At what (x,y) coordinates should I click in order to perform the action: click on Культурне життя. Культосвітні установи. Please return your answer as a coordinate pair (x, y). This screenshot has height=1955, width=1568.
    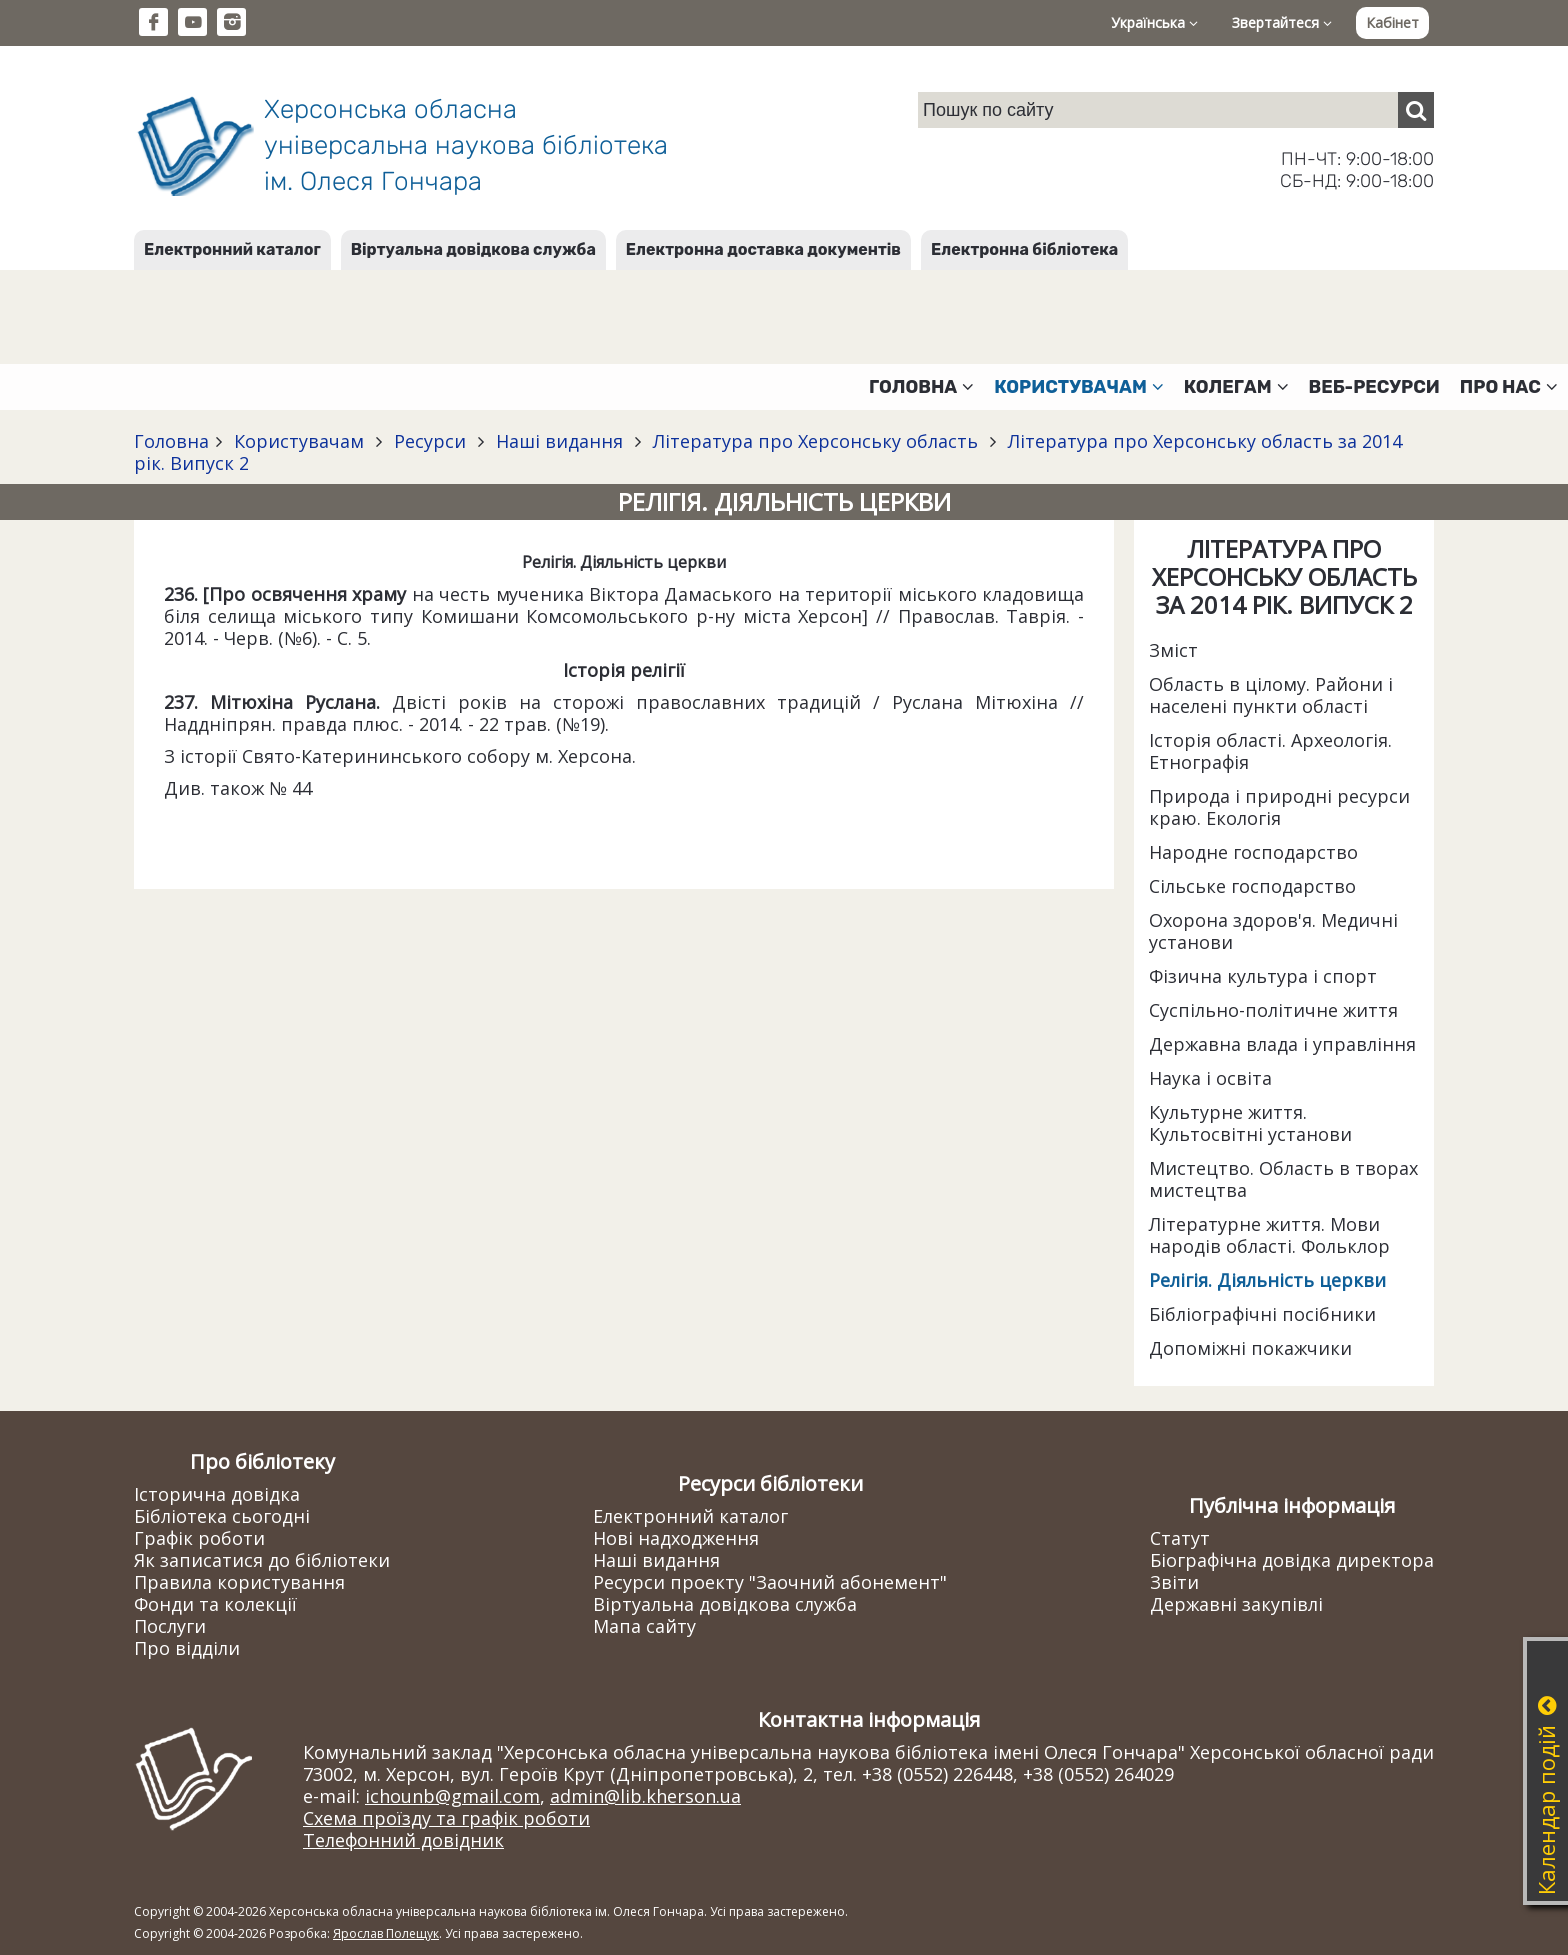
    Looking at the image, I should click on (1250, 1123).